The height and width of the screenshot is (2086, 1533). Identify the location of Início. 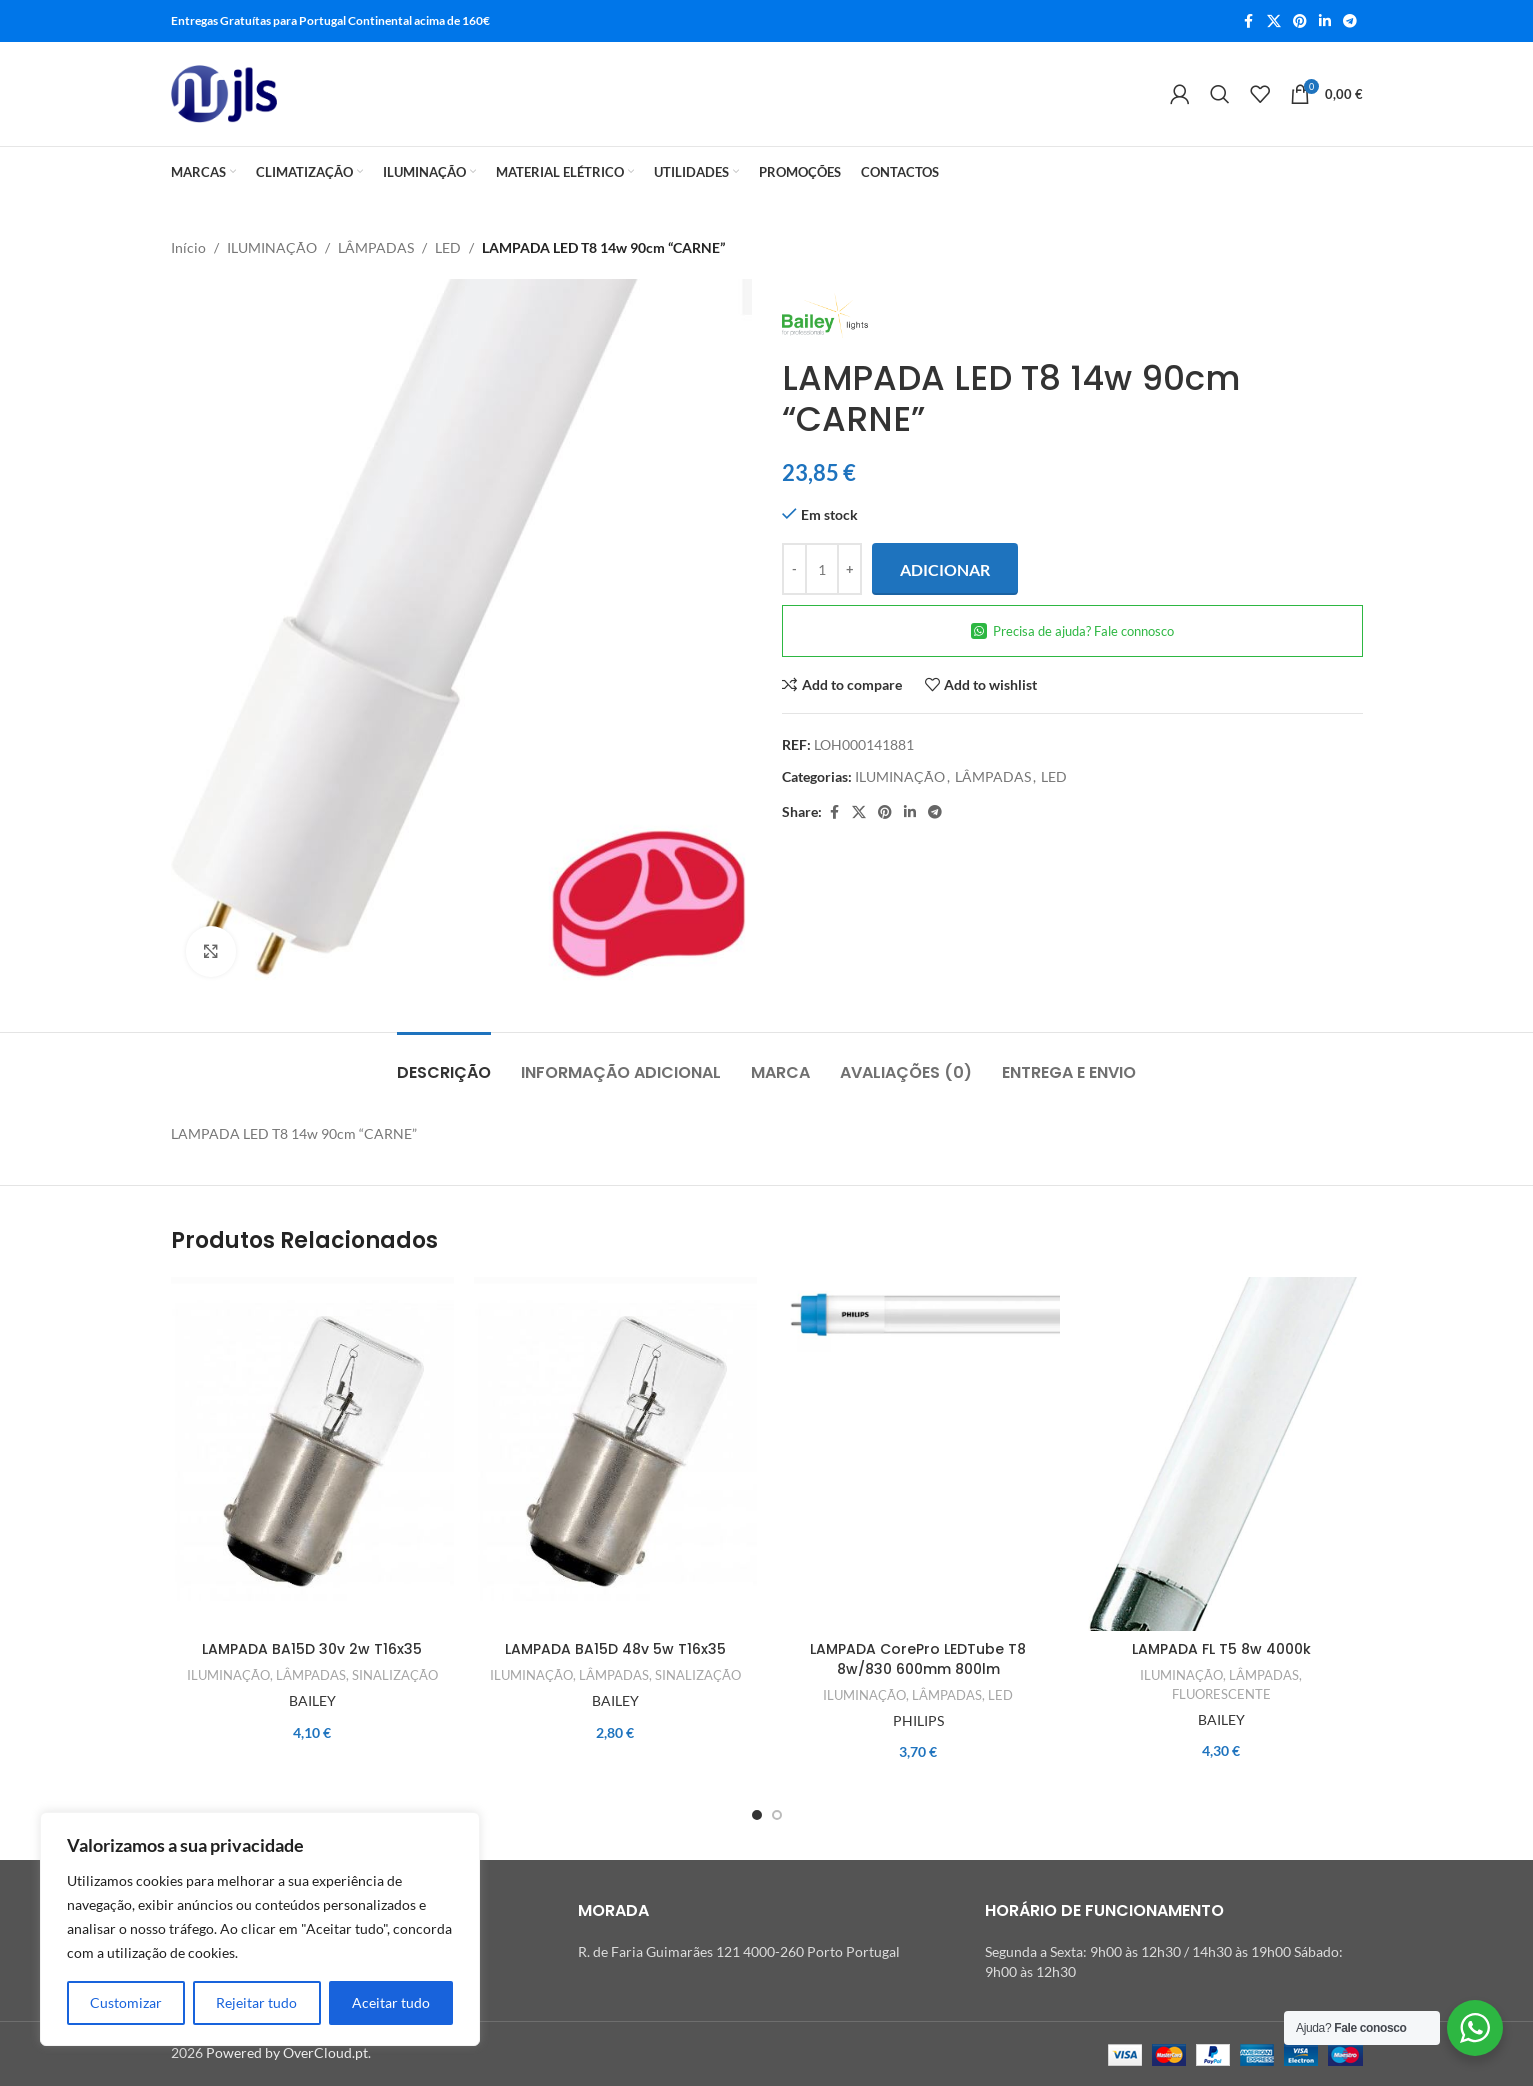
(188, 247).